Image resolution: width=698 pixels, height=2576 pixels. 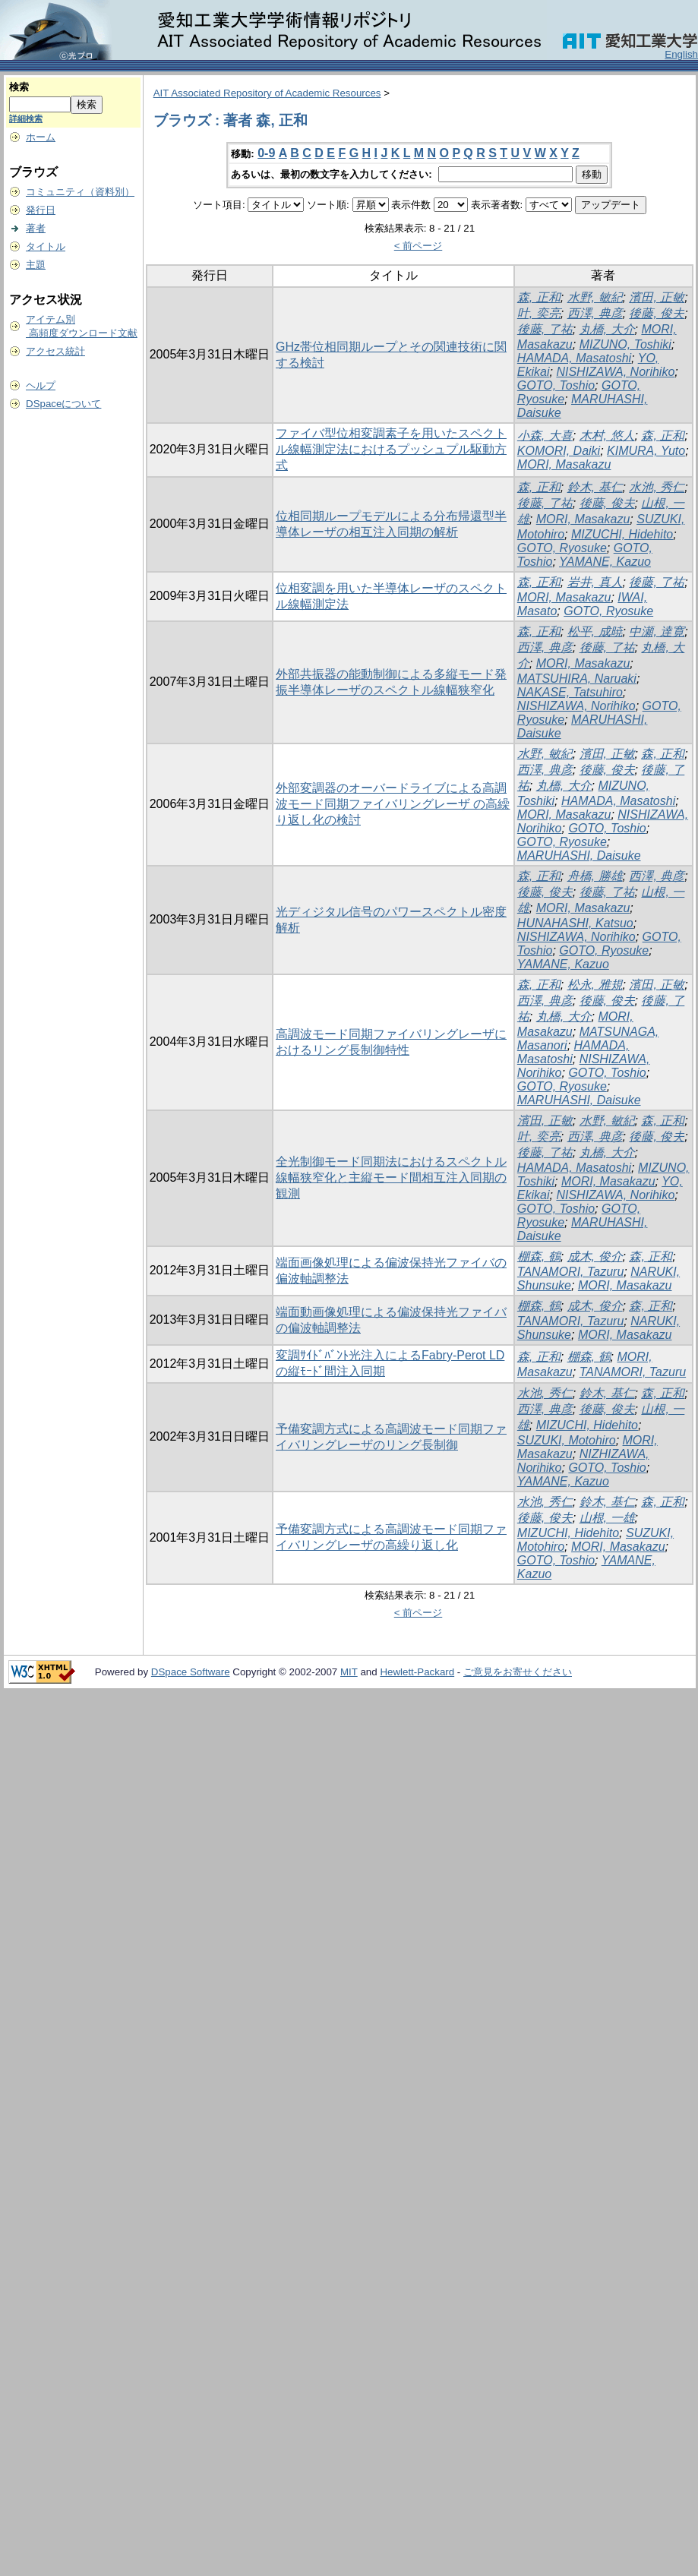 What do you see at coordinates (615, 371) in the screenshot?
I see `NISHIZAWA, Norihiko` at bounding box center [615, 371].